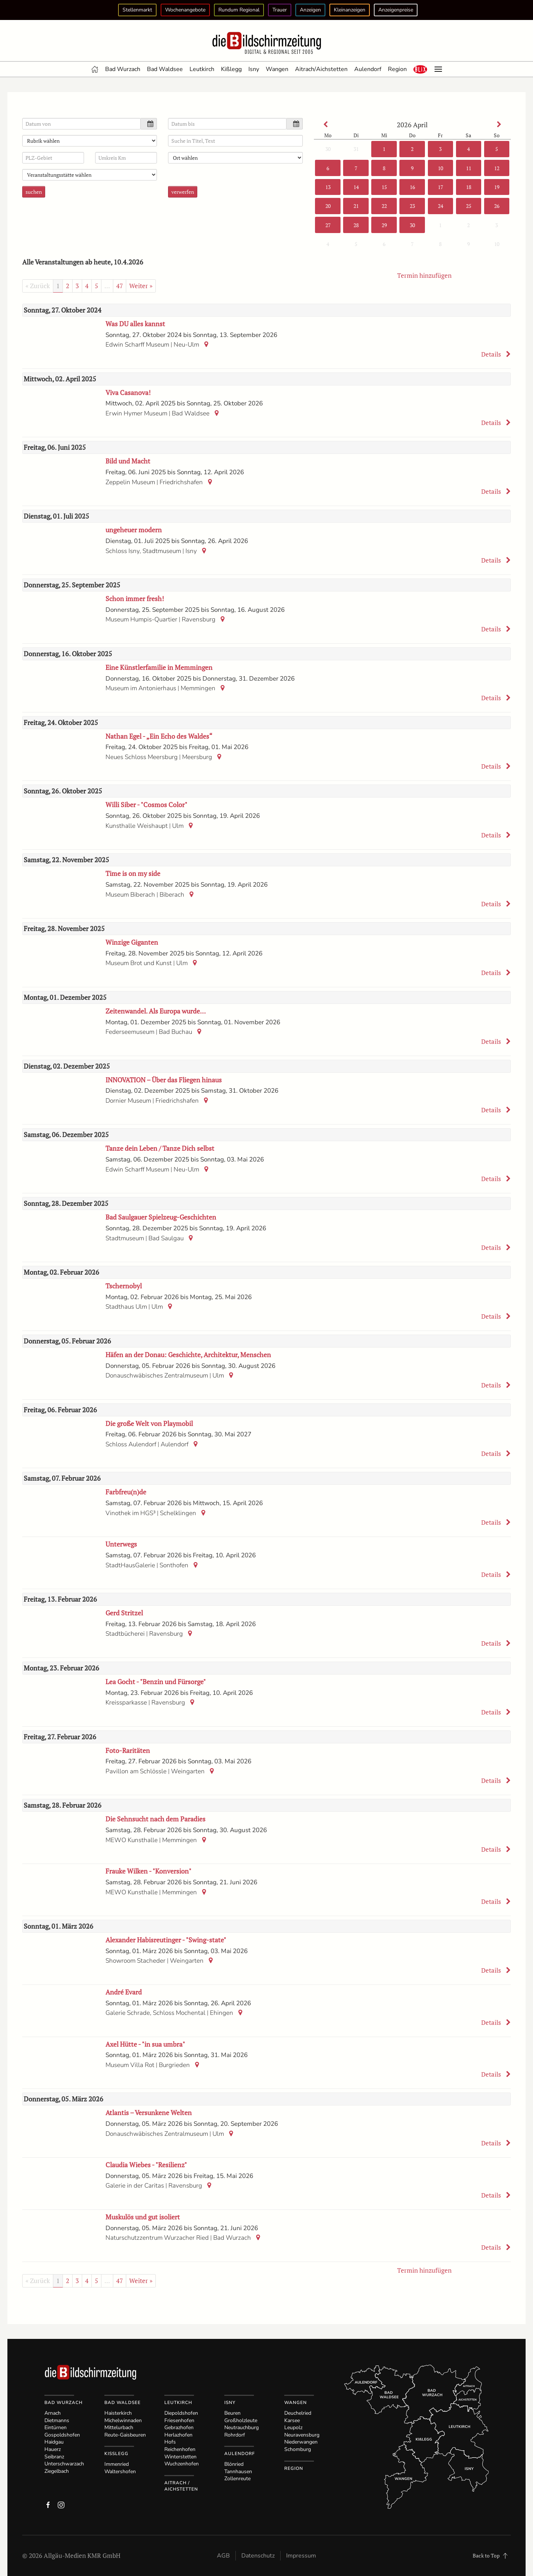 The image size is (533, 2576). Describe the element at coordinates (297, 2413) in the screenshot. I see `Deuchelried` at that location.